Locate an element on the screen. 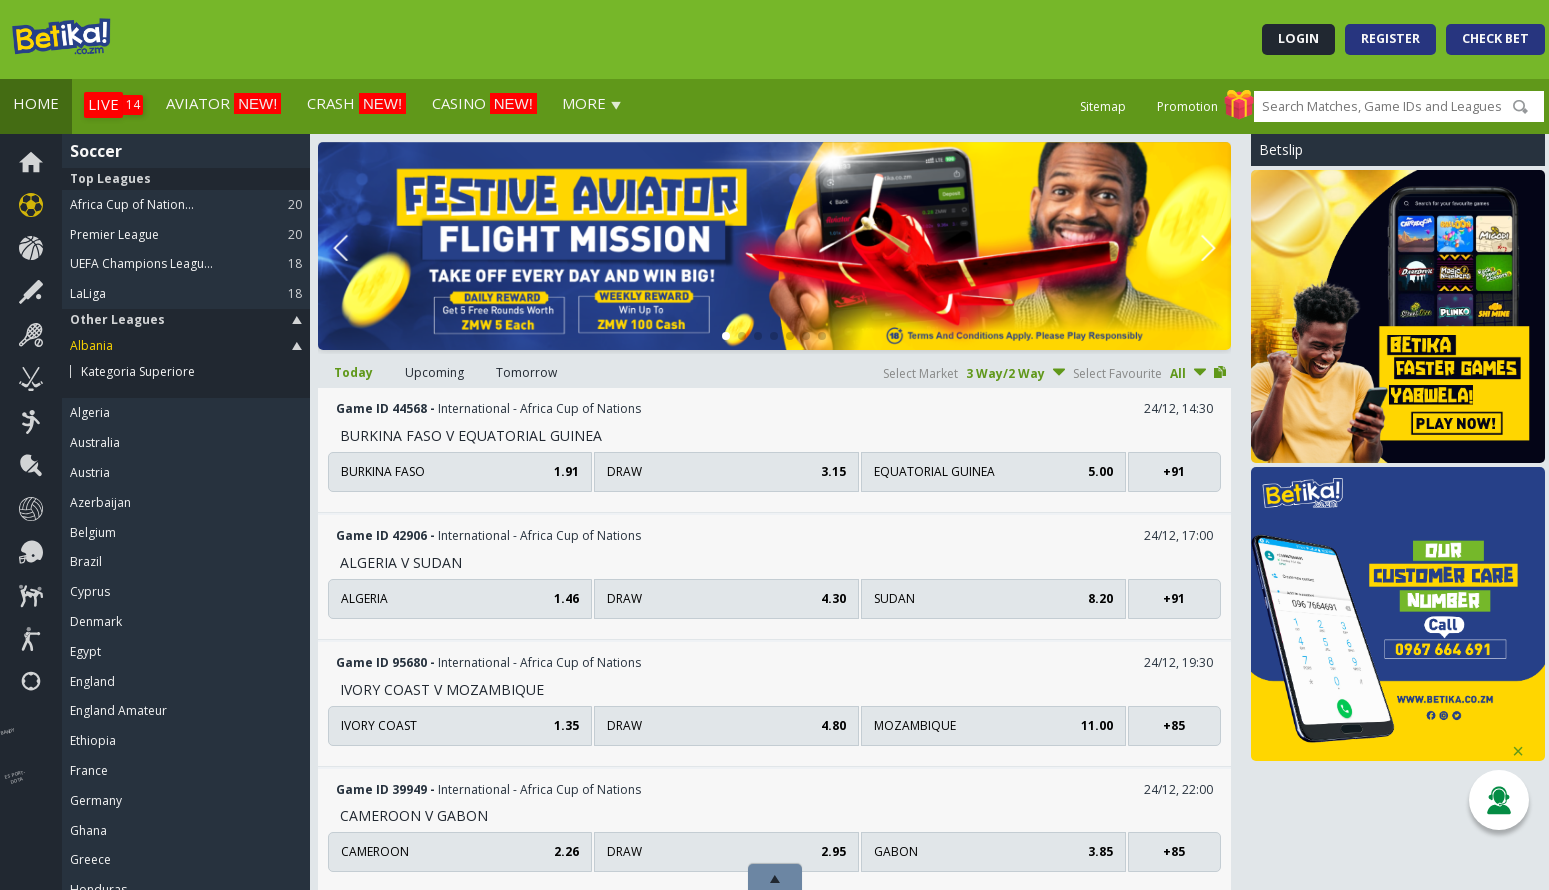 The width and height of the screenshot is (1549, 890). Equatorial Guinea is located at coordinates (993, 471).